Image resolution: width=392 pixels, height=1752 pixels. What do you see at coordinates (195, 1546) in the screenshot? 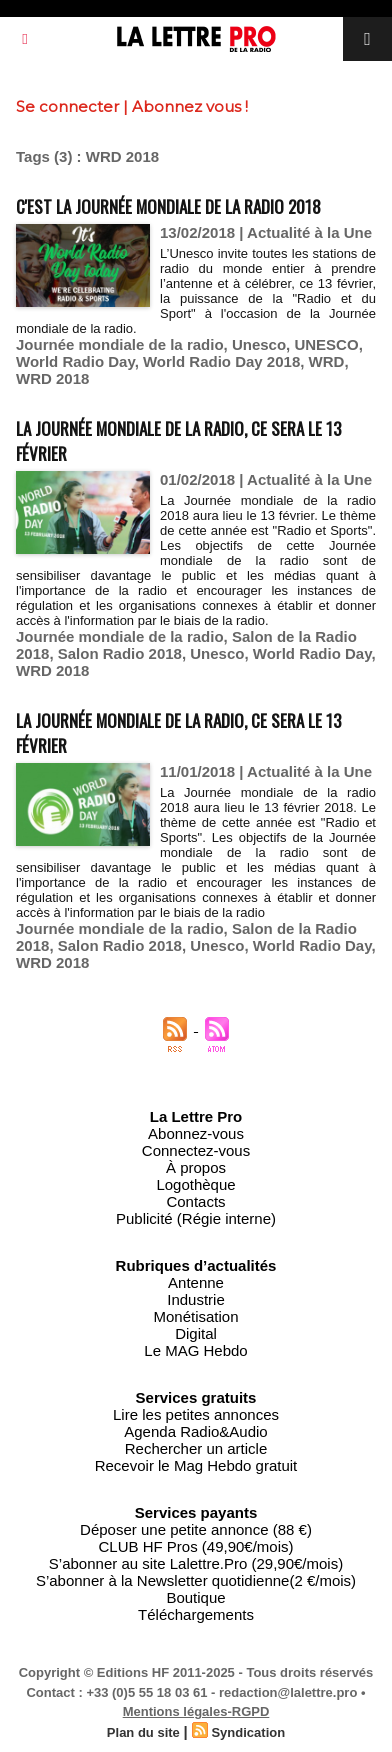
I see `CLUB HF Pros (49,90€/mois)` at bounding box center [195, 1546].